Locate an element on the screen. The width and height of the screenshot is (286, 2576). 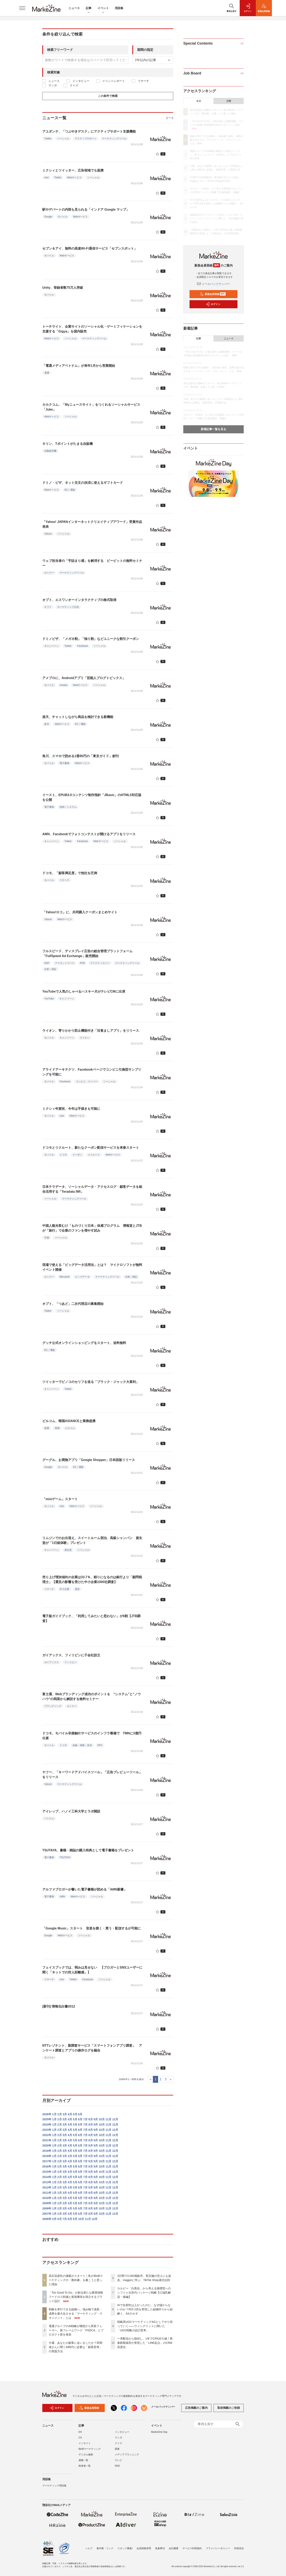
テレビ is located at coordinates (118, 2462).